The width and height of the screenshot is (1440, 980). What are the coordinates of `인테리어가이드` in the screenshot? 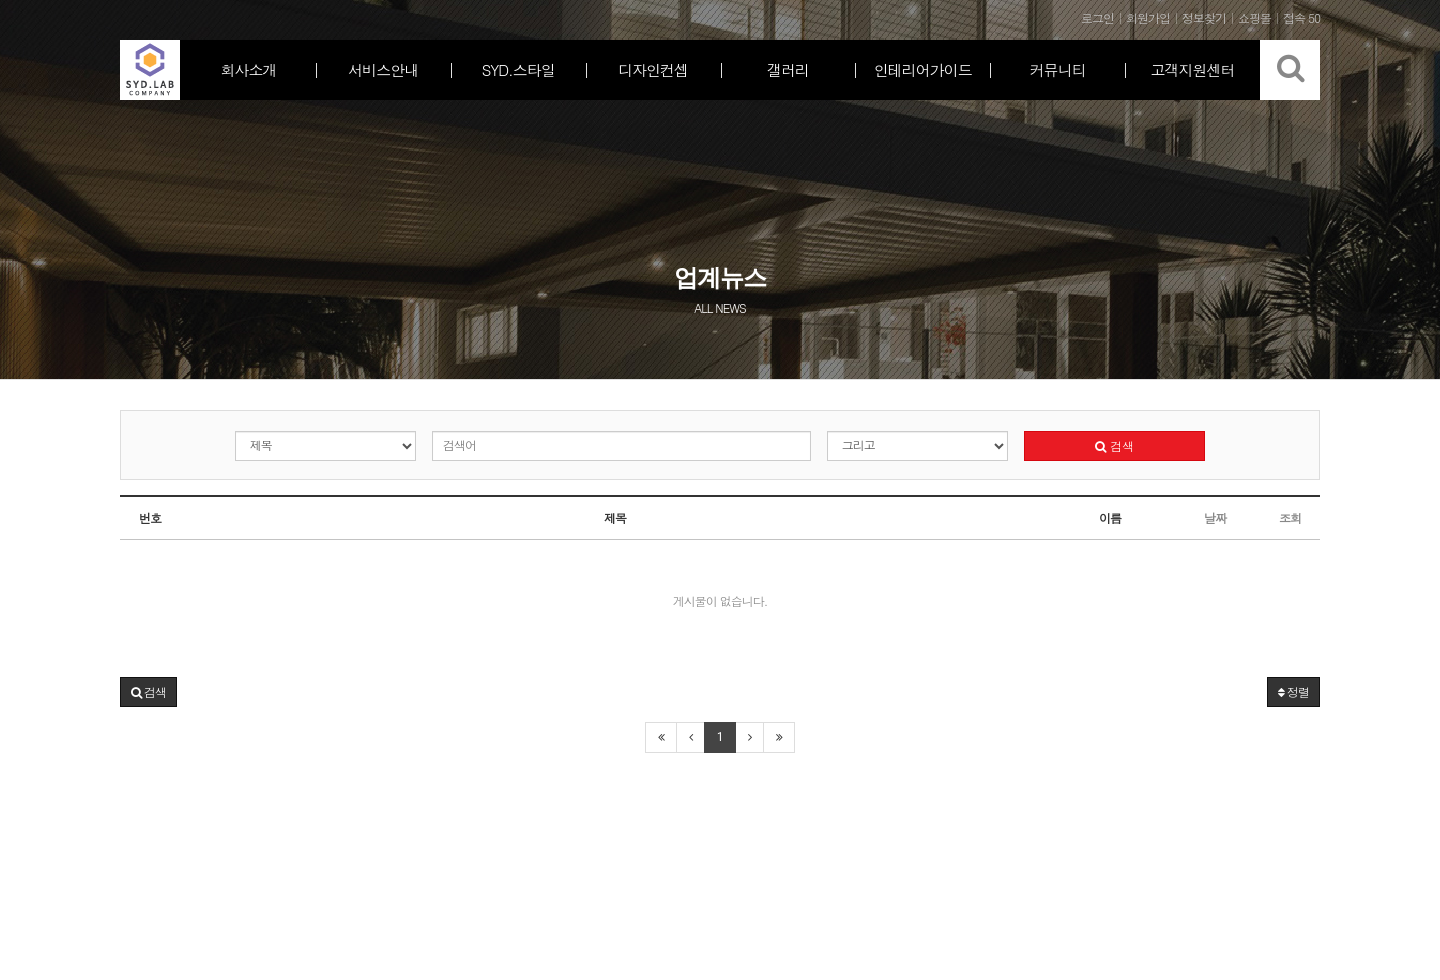 It's located at (923, 69).